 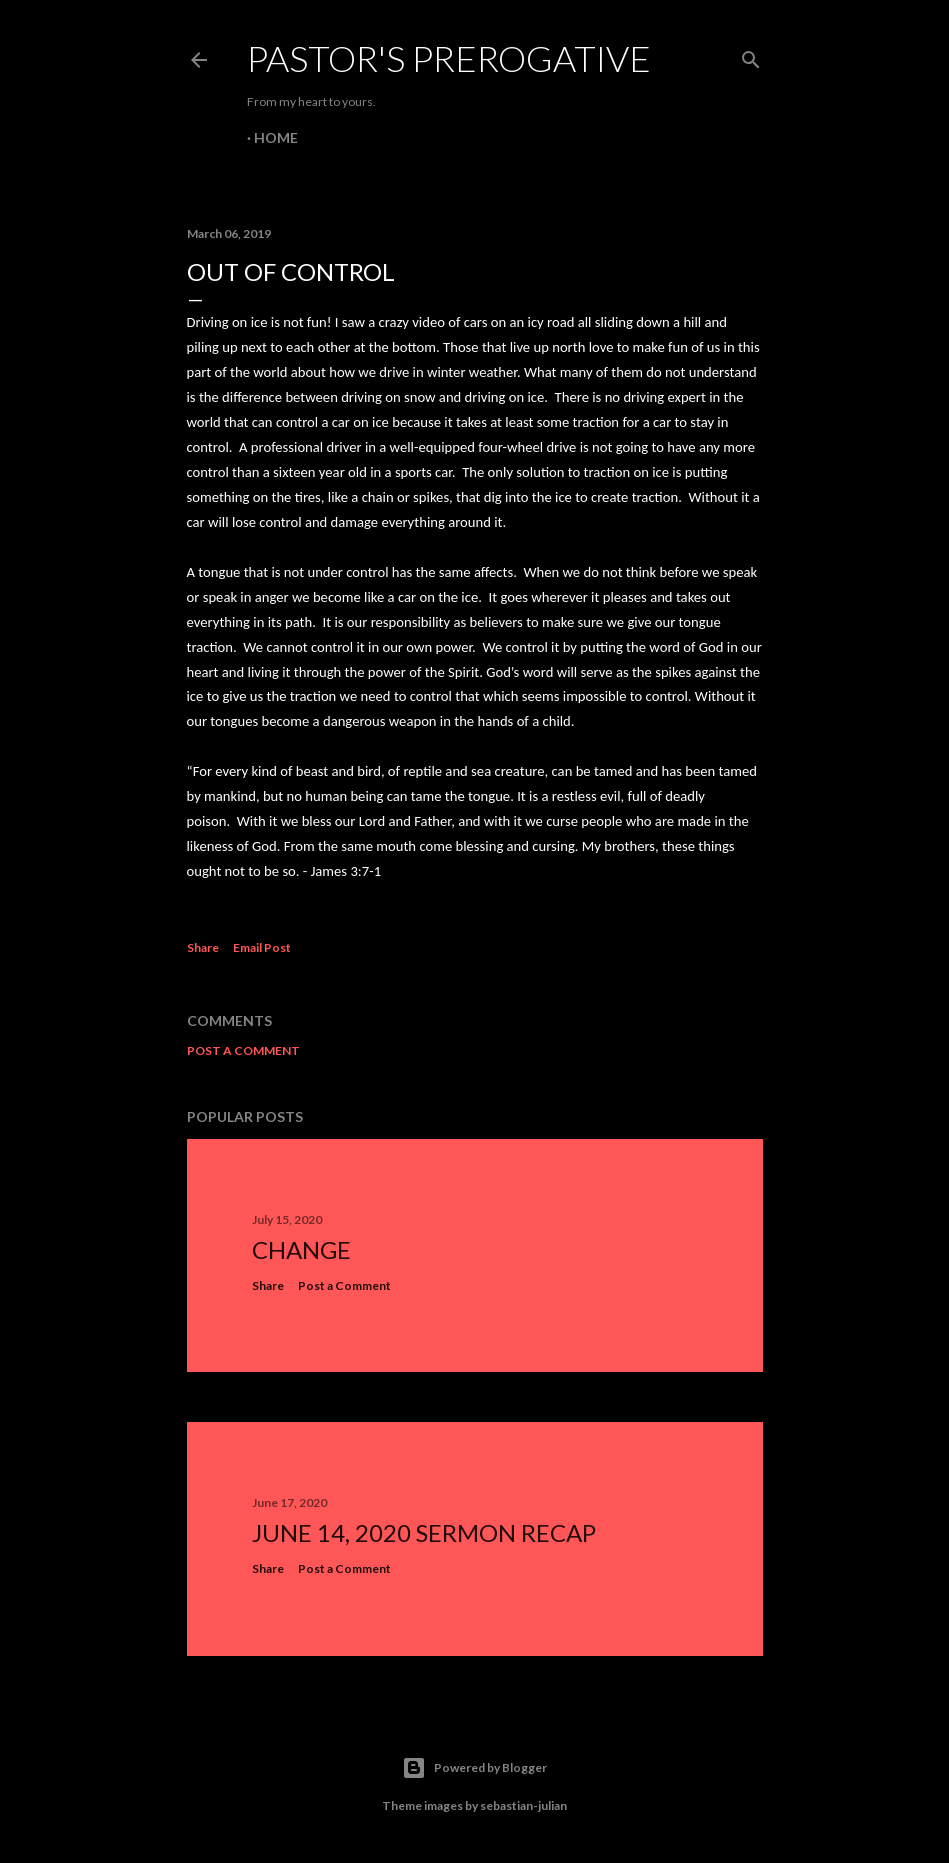 What do you see at coordinates (523, 1805) in the screenshot?
I see `sebastian-julian` at bounding box center [523, 1805].